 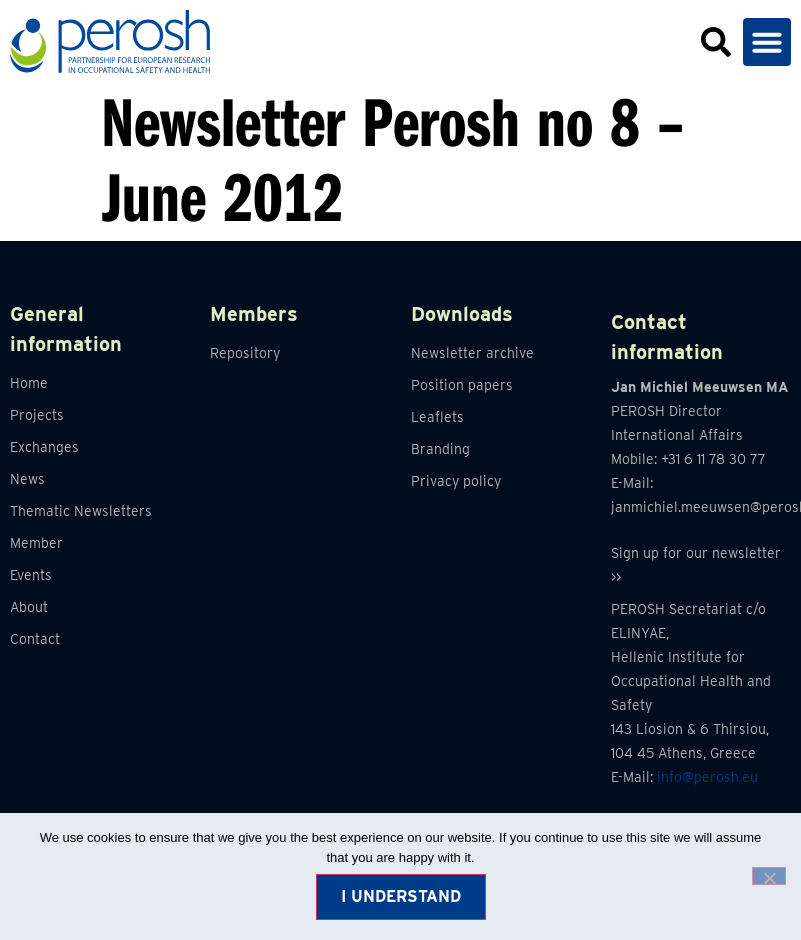 I want to click on Leaflets, so click(x=437, y=417).